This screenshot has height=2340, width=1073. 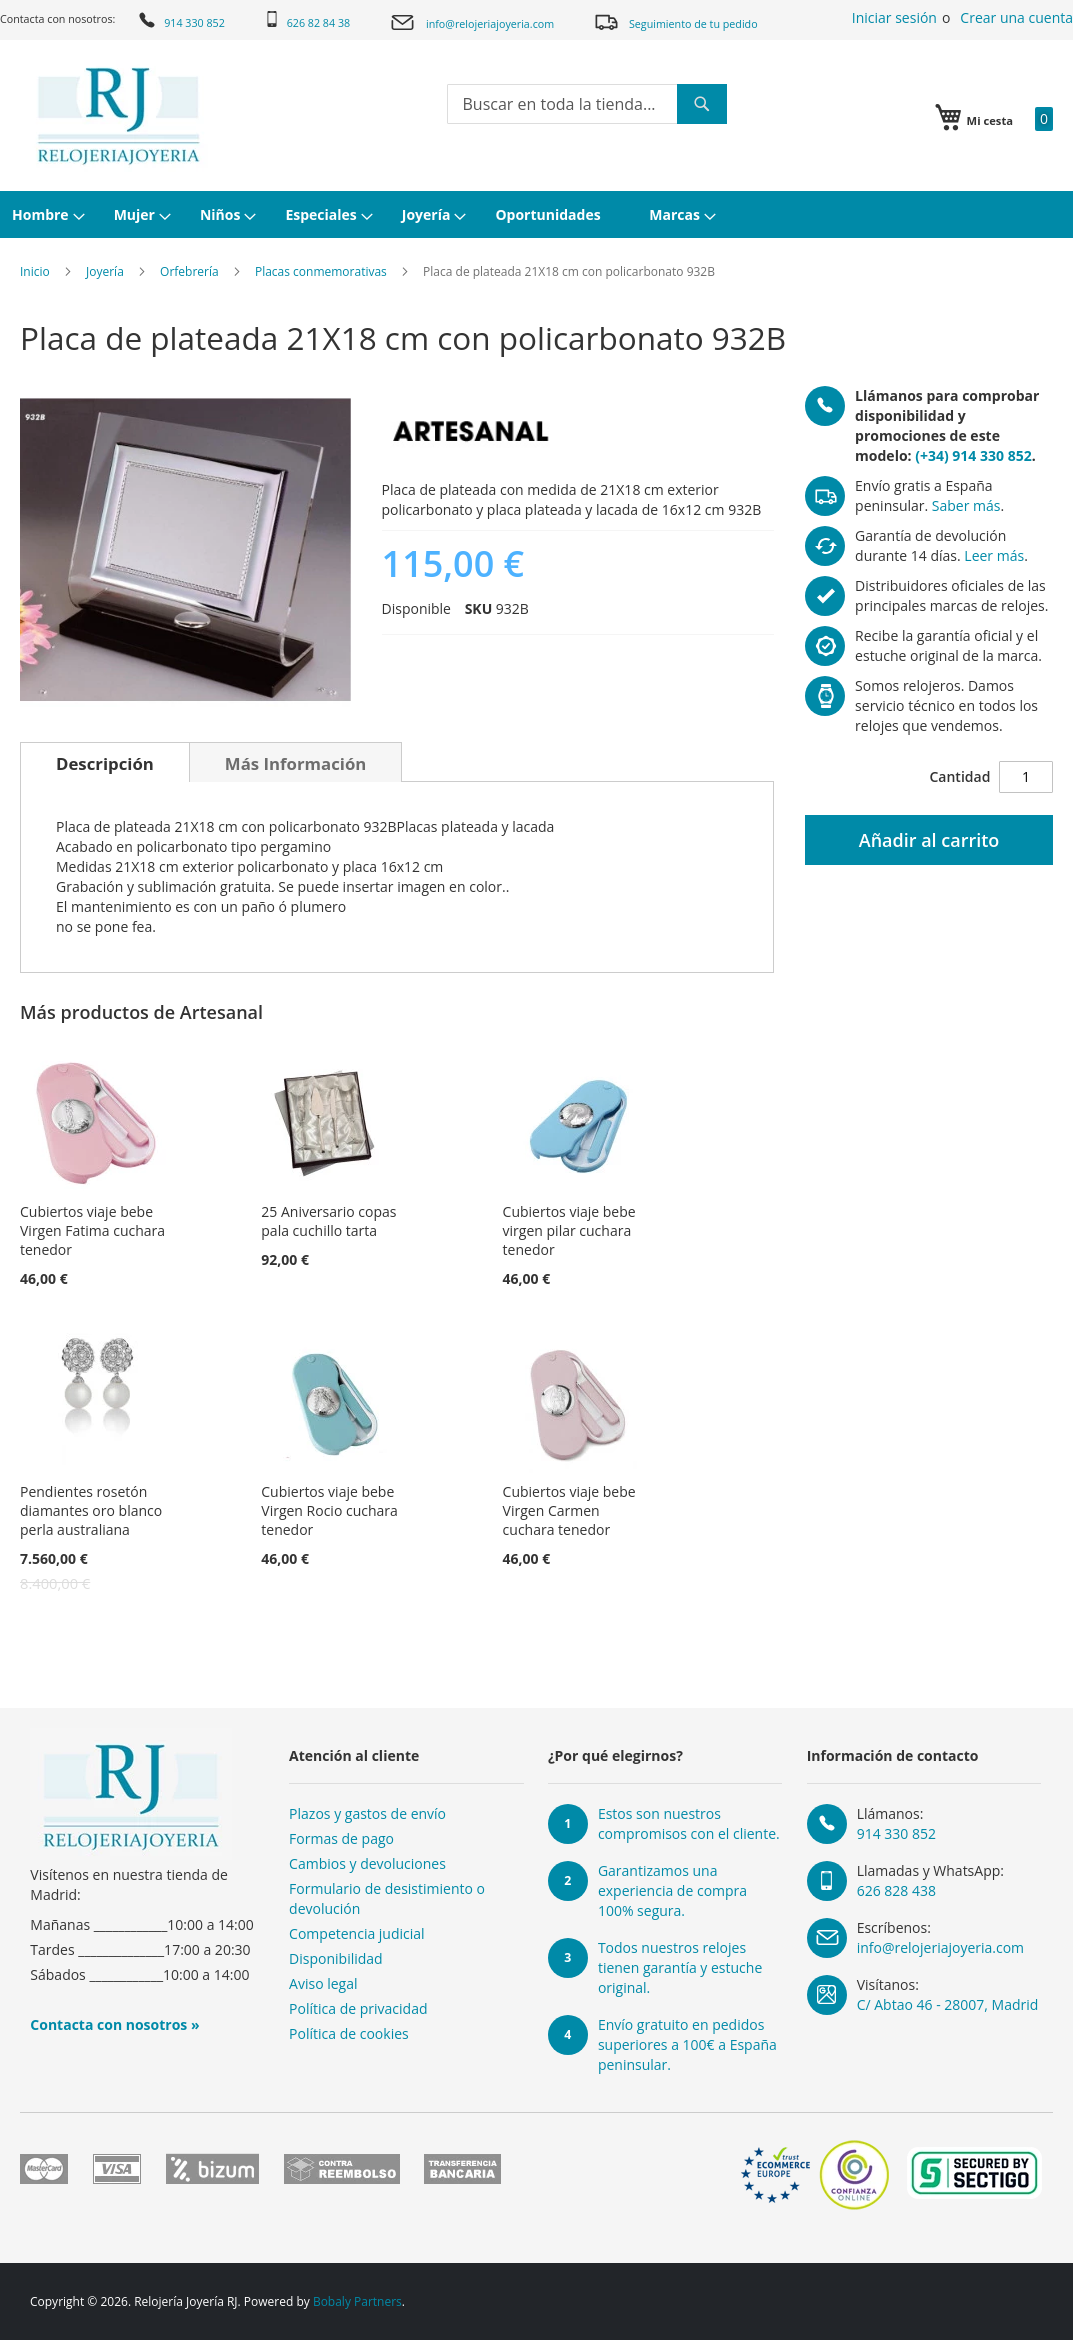 What do you see at coordinates (471, 22) in the screenshot?
I see `info@relojeriajoyeria.com` at bounding box center [471, 22].